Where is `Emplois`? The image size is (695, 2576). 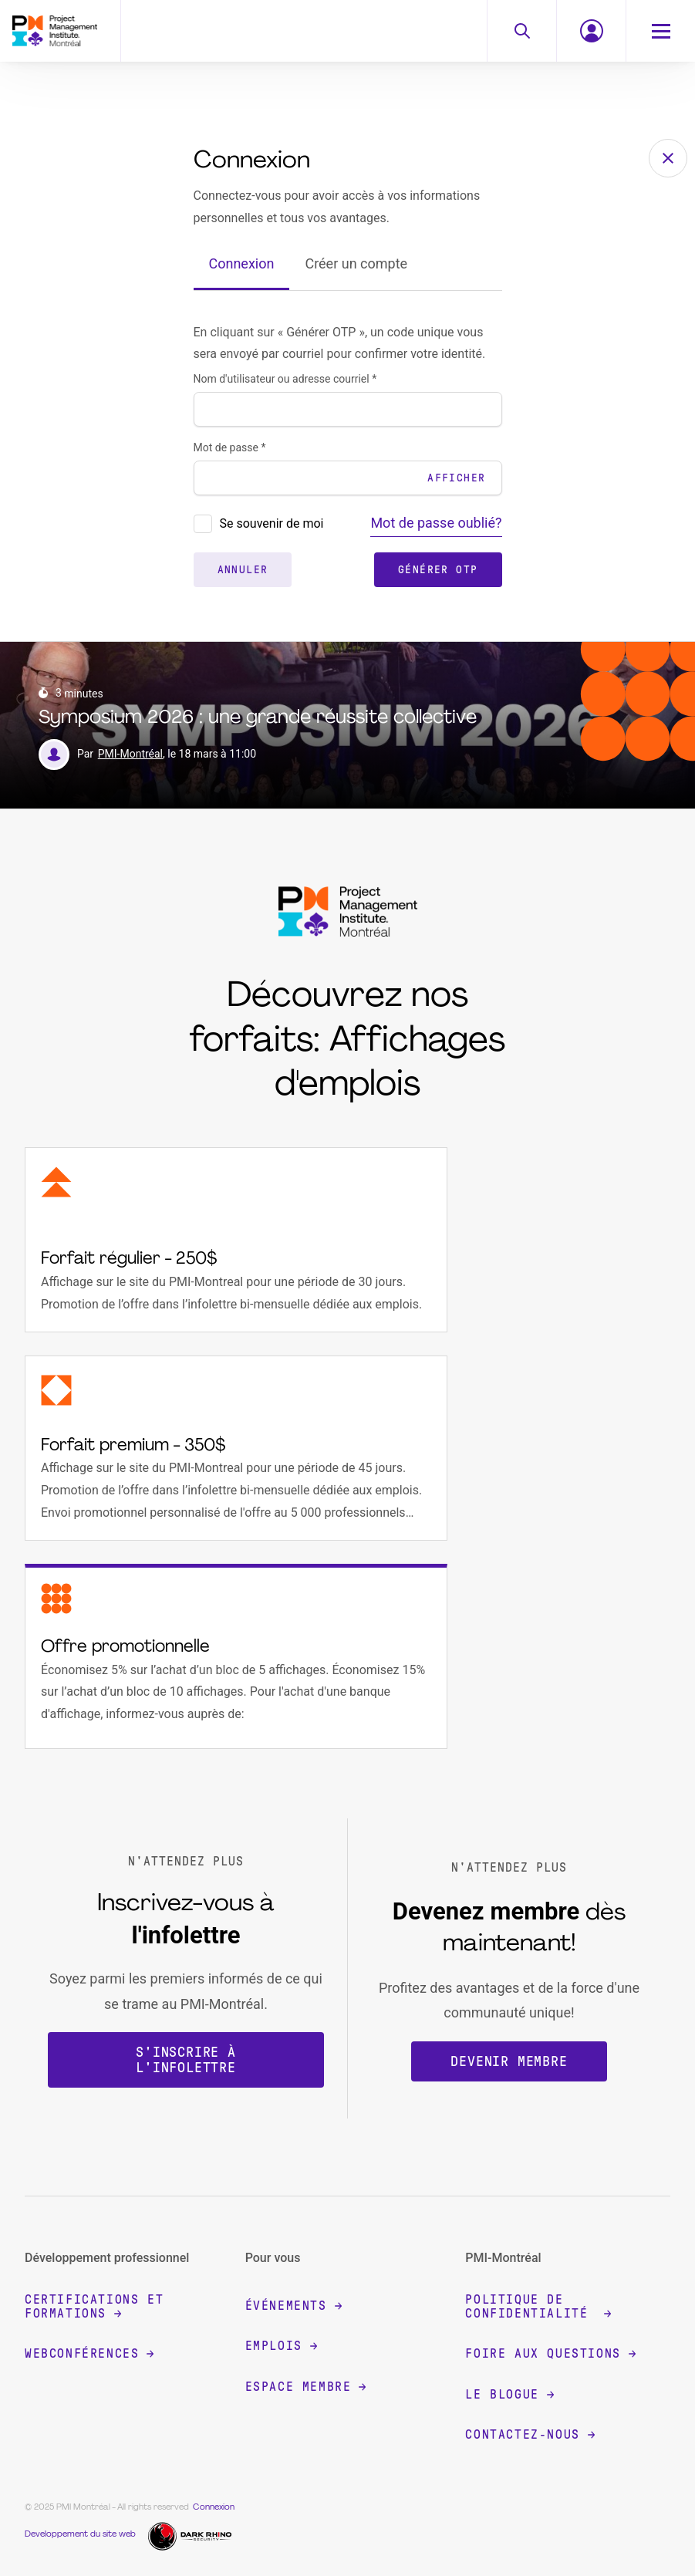
Emplois is located at coordinates (281, 2345).